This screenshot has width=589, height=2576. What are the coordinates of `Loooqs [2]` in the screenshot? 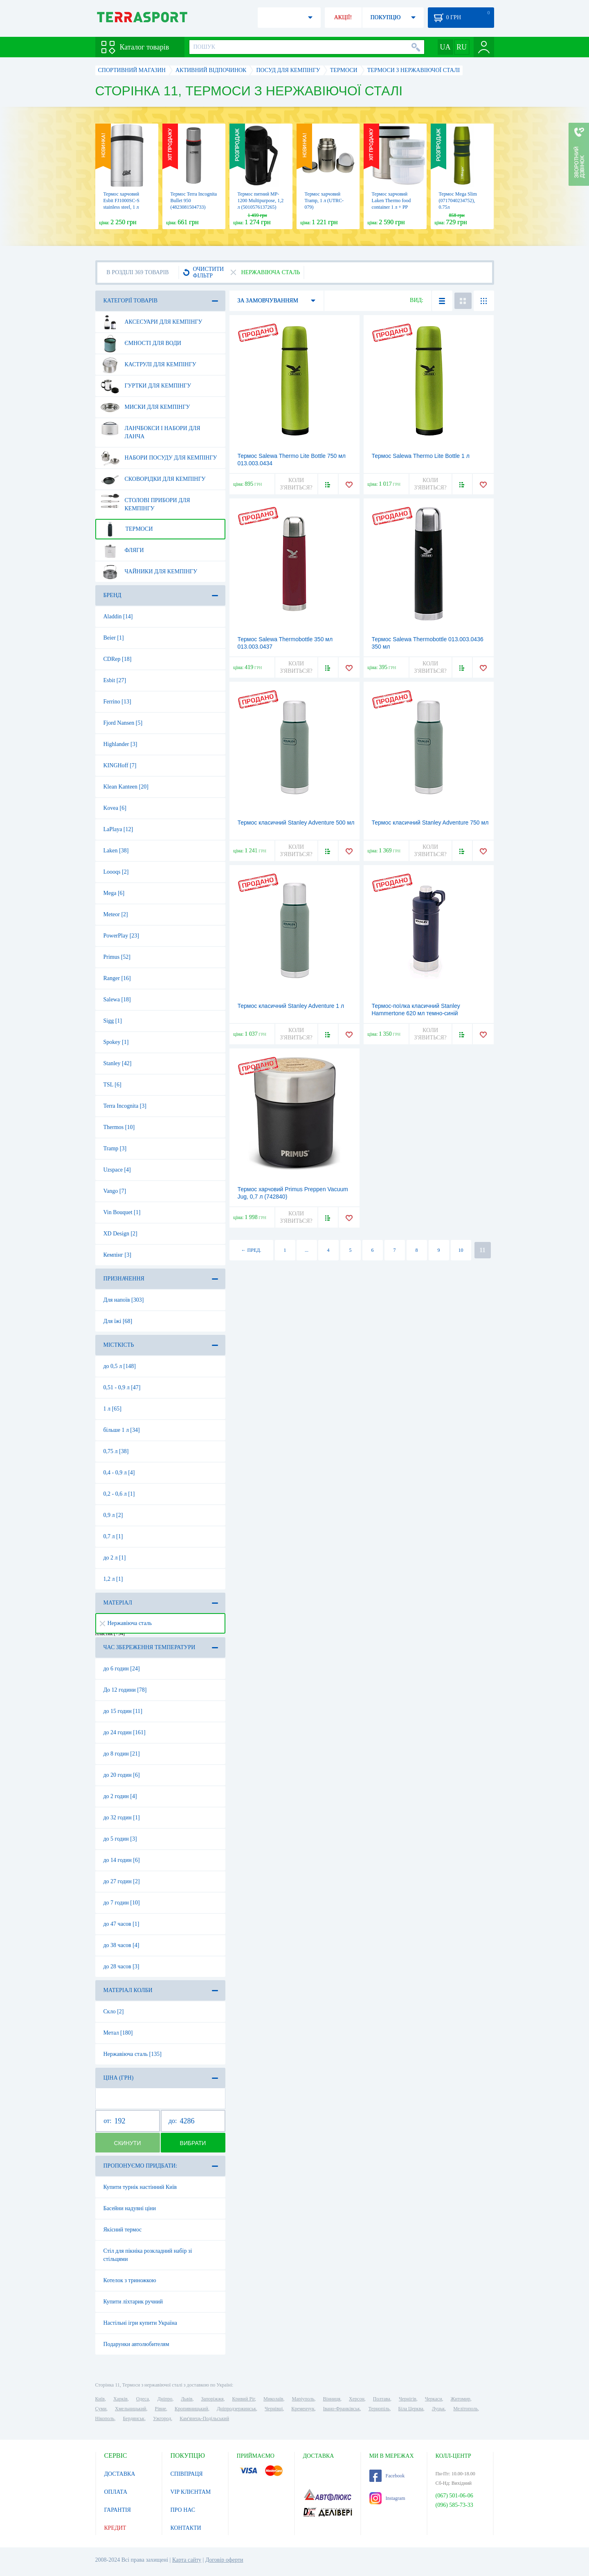 It's located at (116, 872).